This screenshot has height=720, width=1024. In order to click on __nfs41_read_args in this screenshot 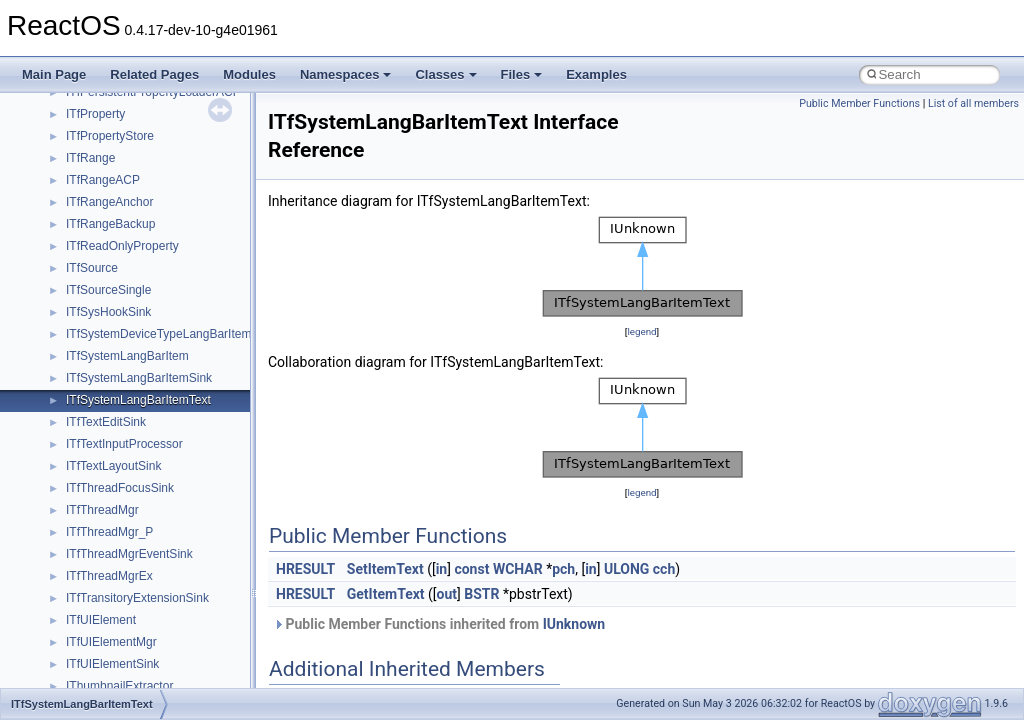, I will do `click(117, 345)`.